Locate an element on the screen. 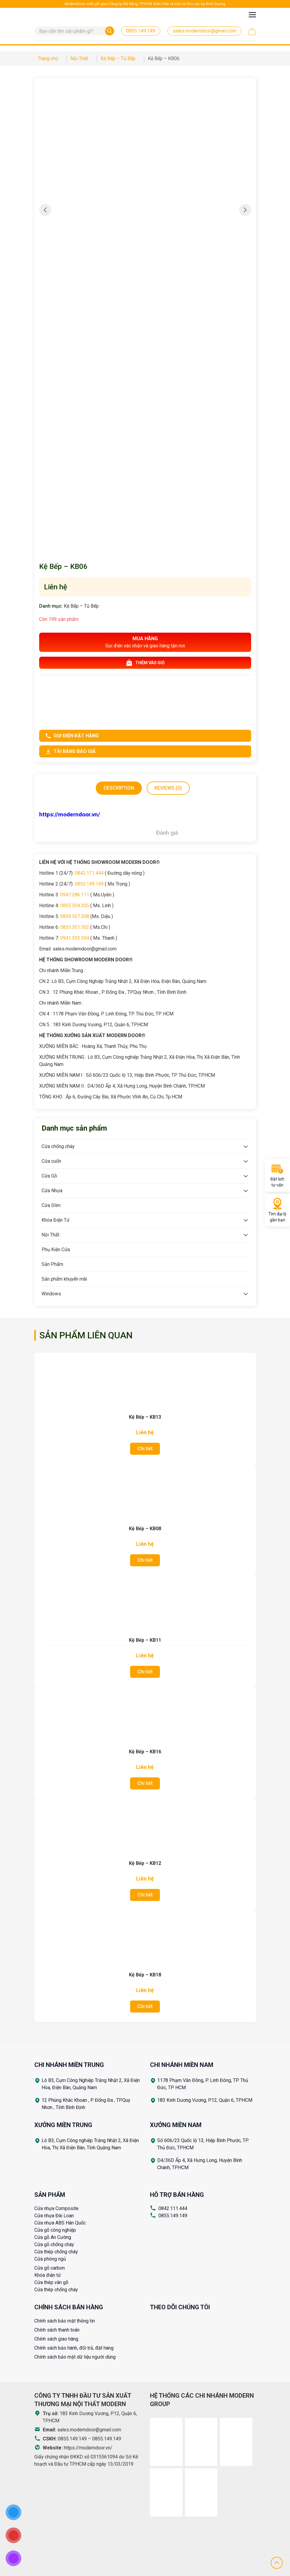  0855.149.149 is located at coordinates (89, 884).